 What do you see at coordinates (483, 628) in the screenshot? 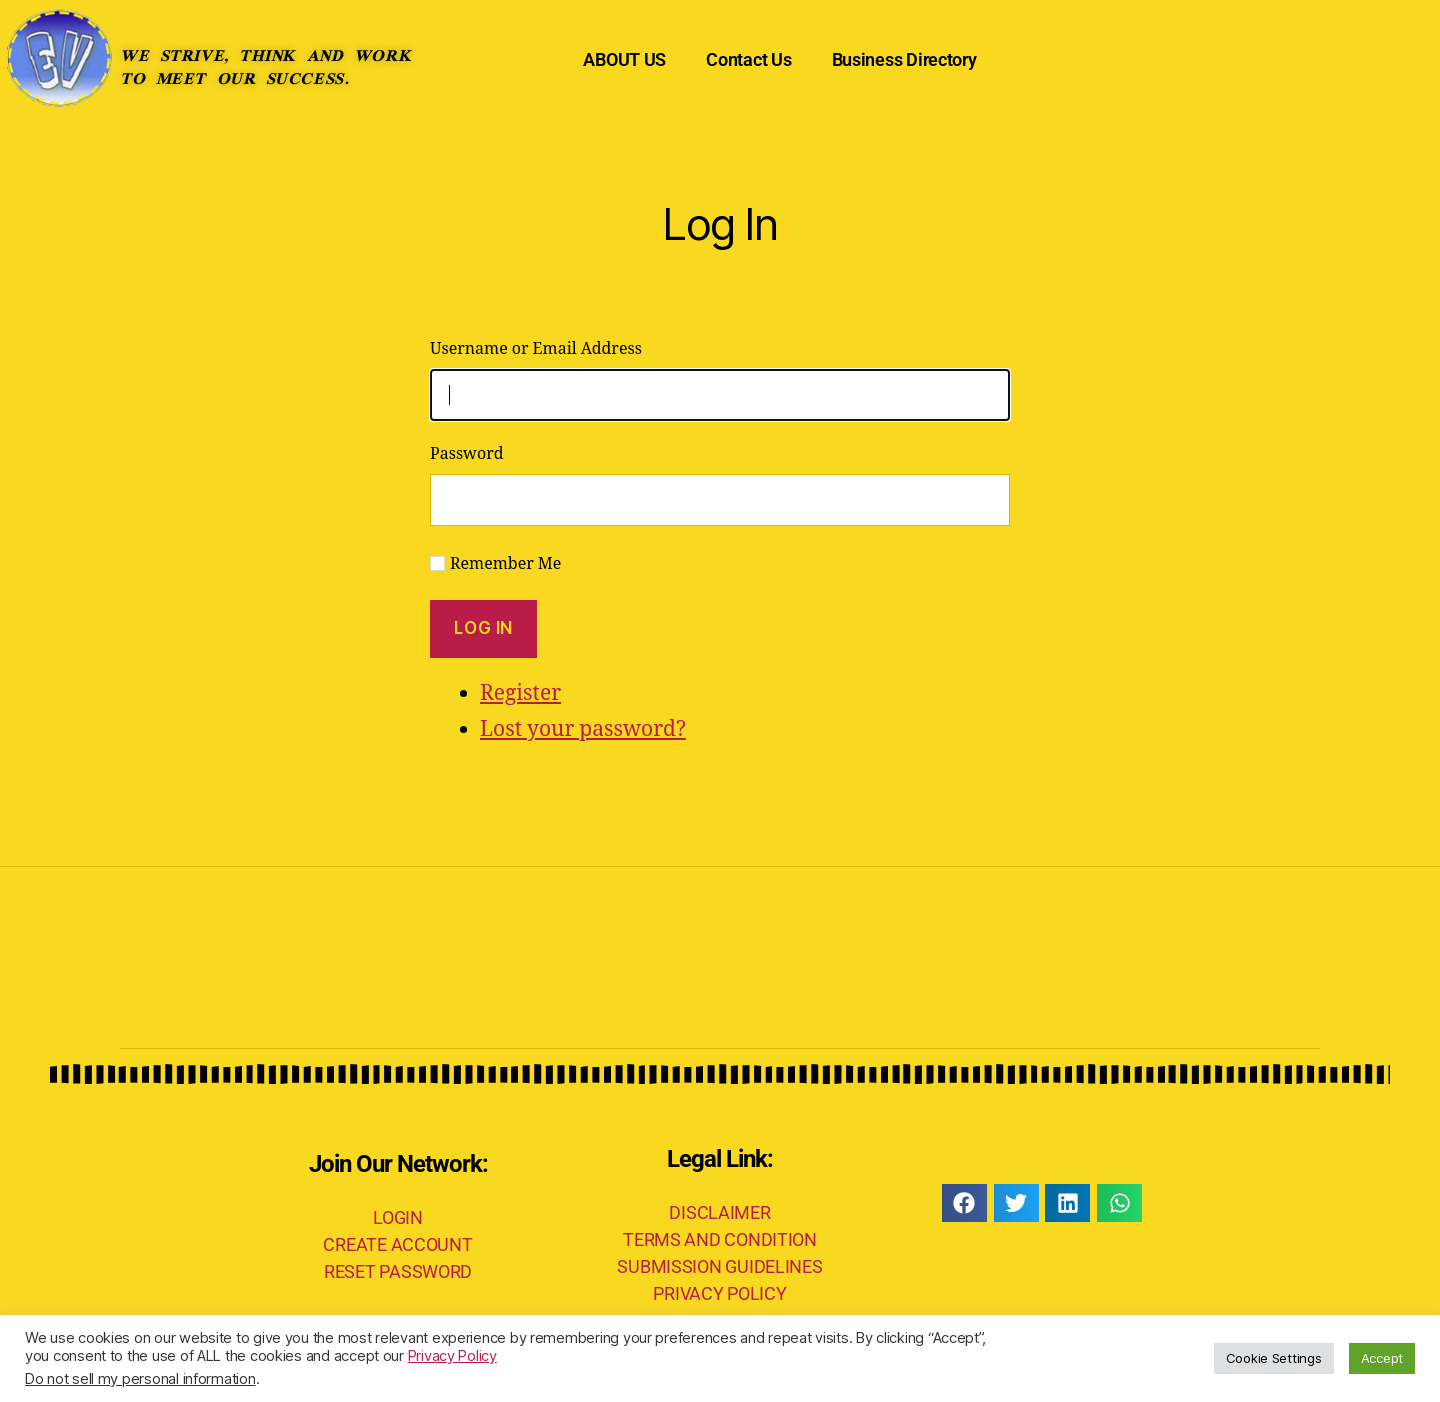
I see `Log In` at bounding box center [483, 628].